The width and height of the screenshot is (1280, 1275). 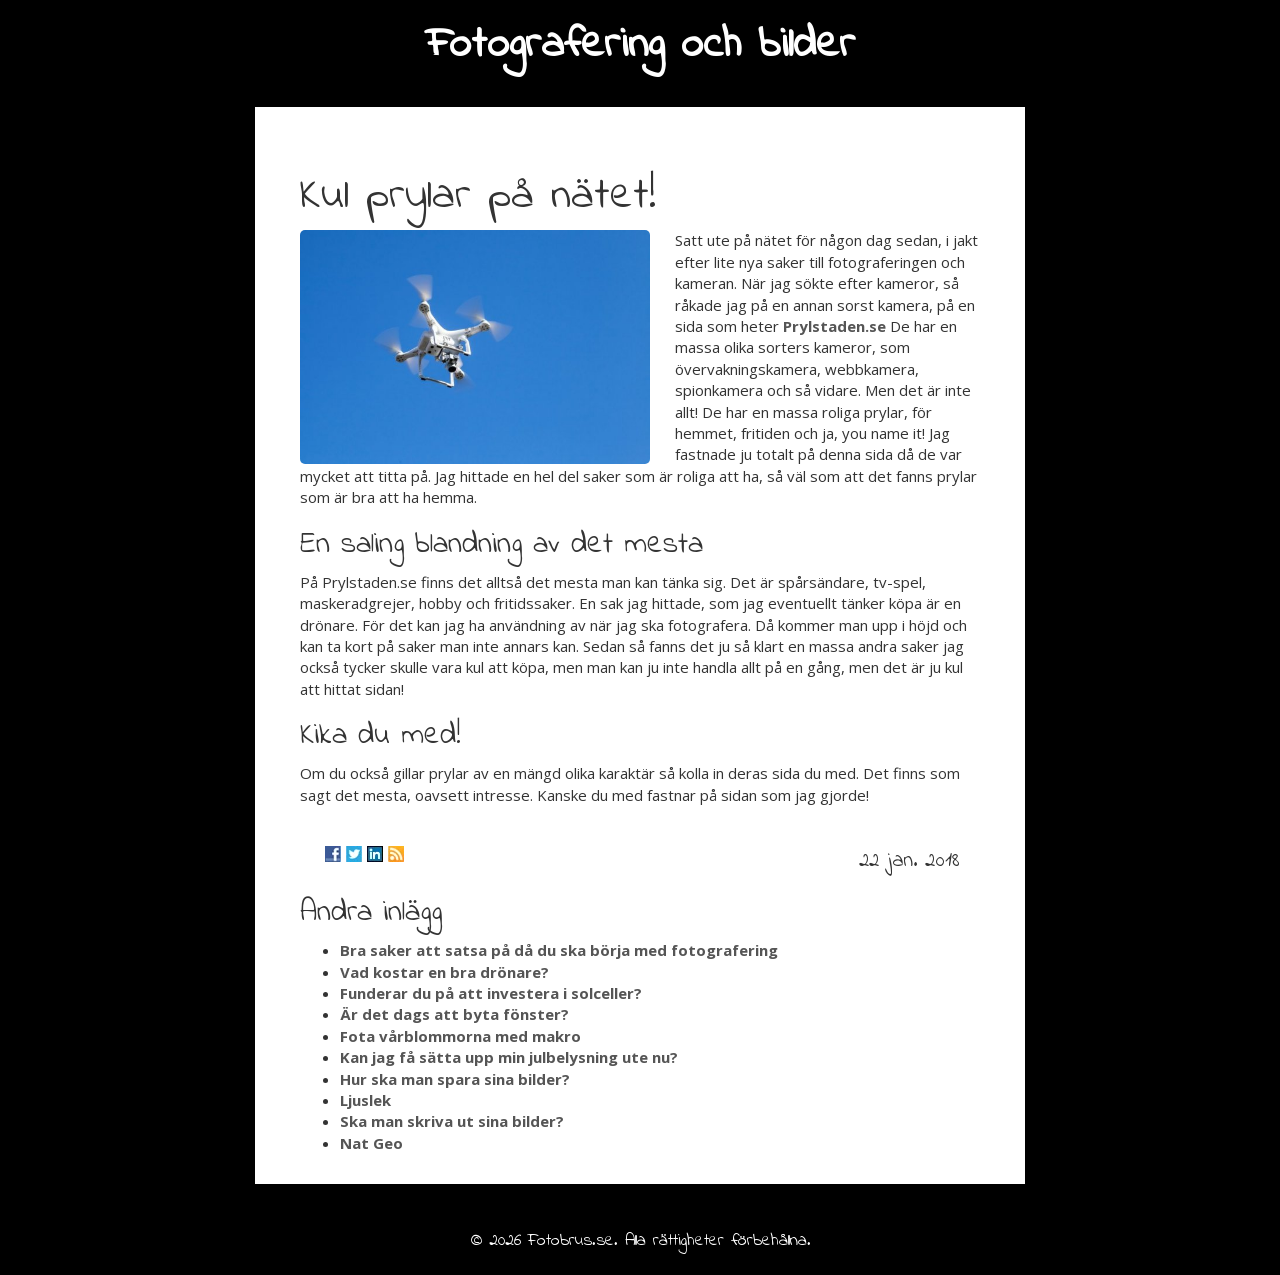 What do you see at coordinates (834, 326) in the screenshot?
I see `Prylstaden.se` at bounding box center [834, 326].